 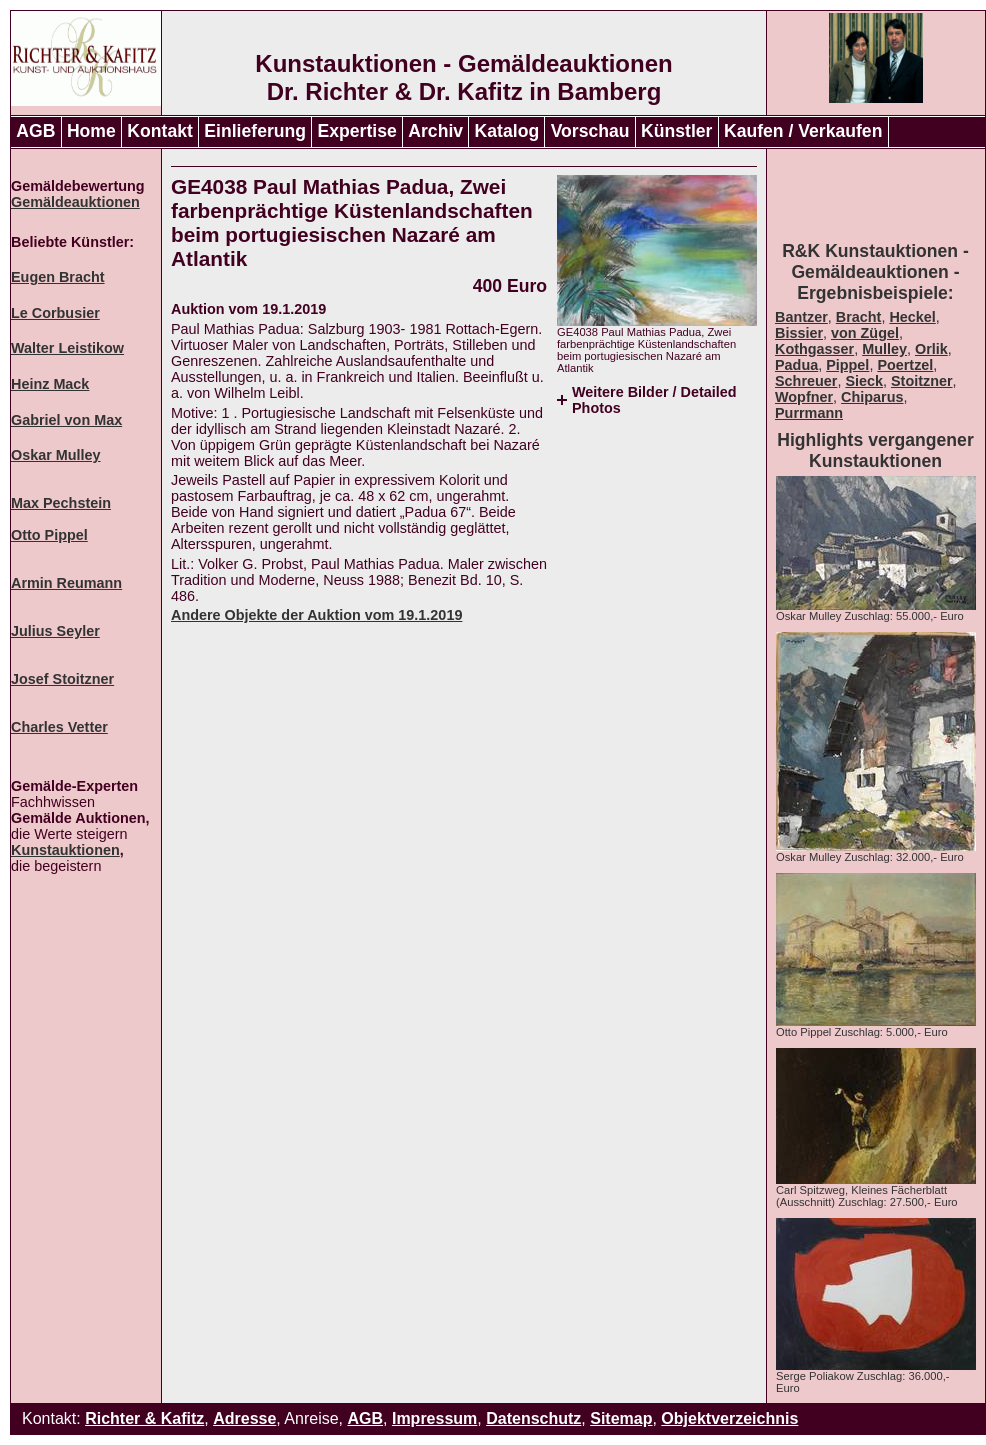 What do you see at coordinates (91, 131) in the screenshot?
I see `Home` at bounding box center [91, 131].